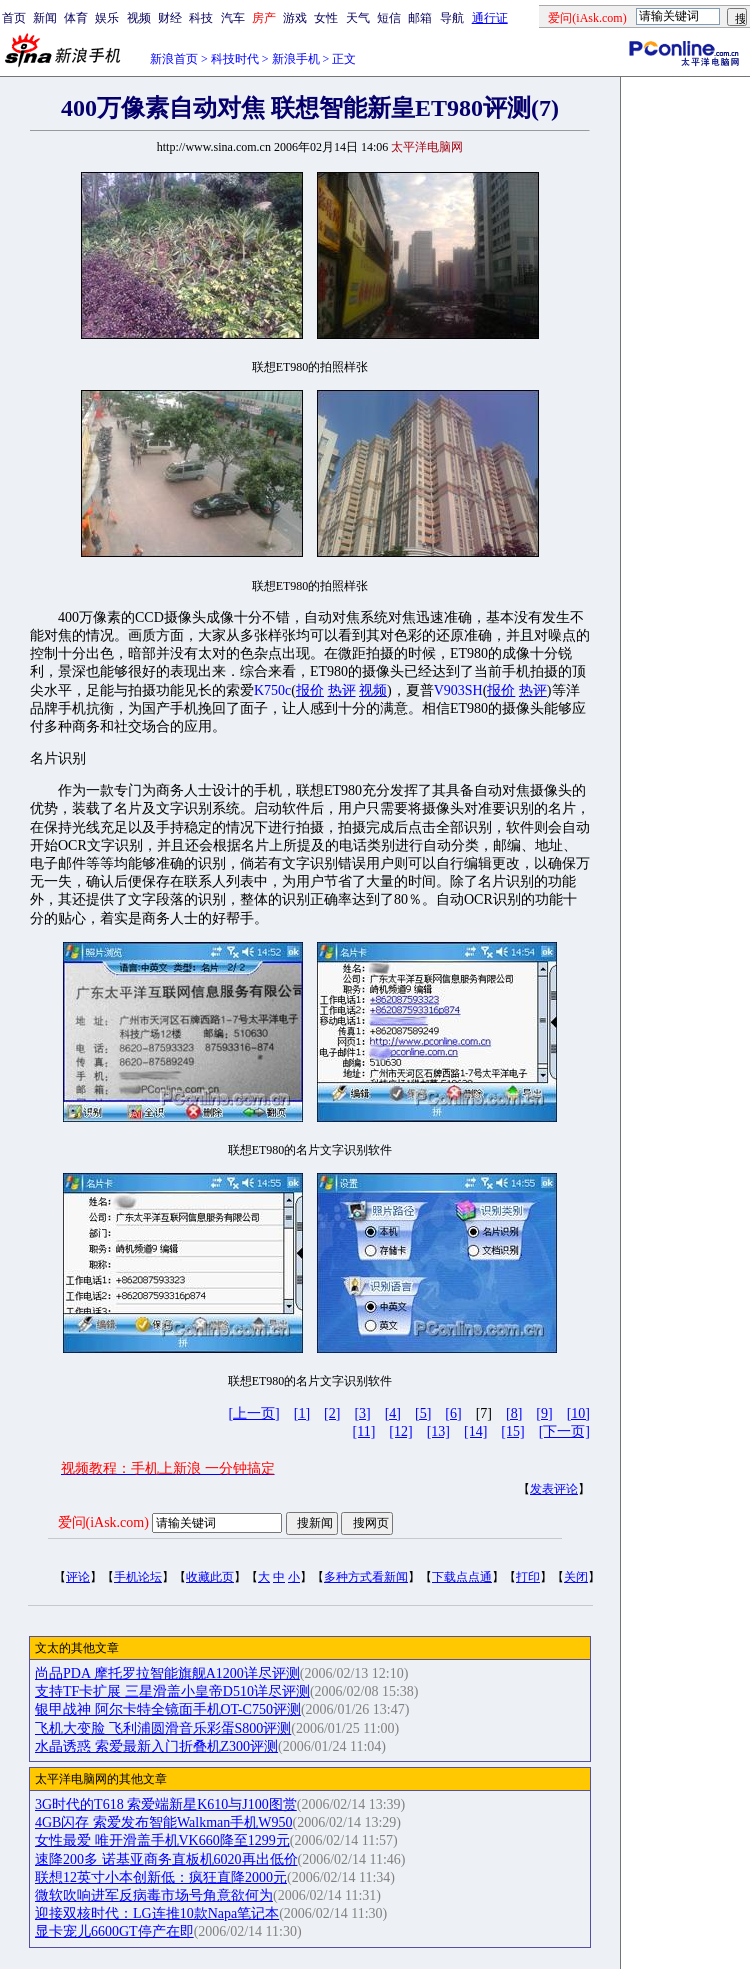  Describe the element at coordinates (103, 1522) in the screenshot. I see `爱问(iAsk.com)` at that location.